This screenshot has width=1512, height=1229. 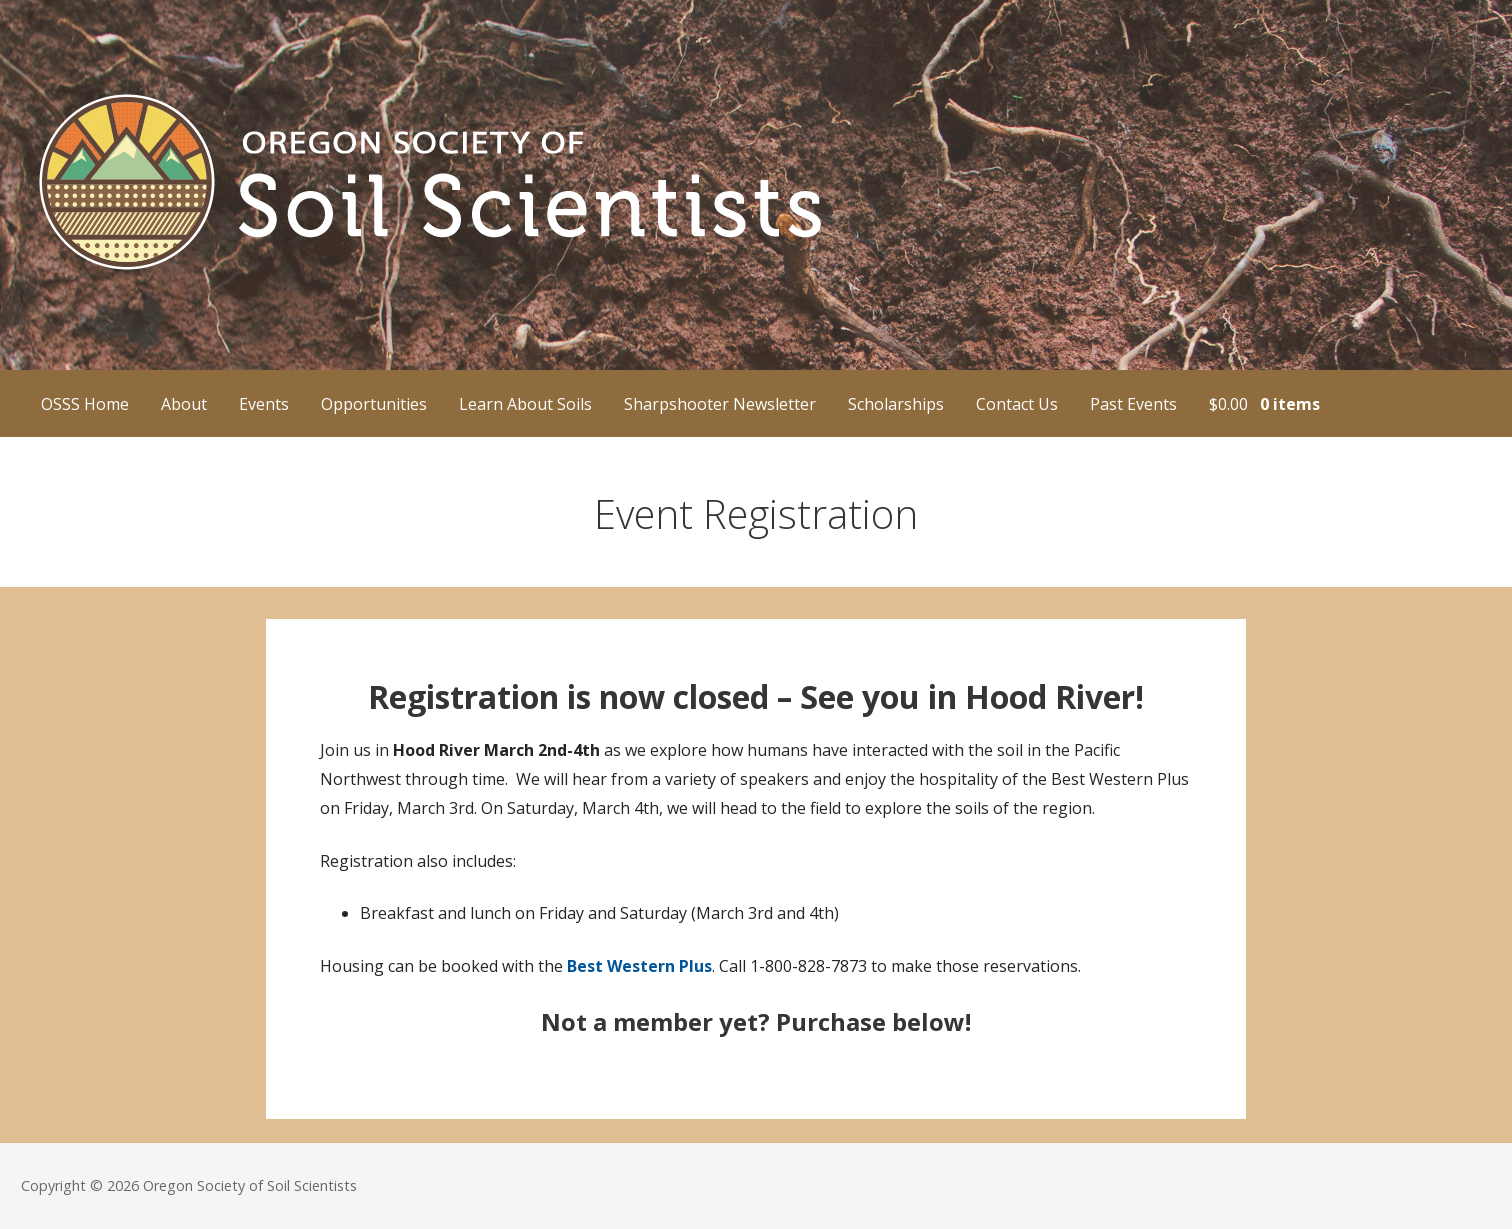 I want to click on Opportunities, so click(x=374, y=404).